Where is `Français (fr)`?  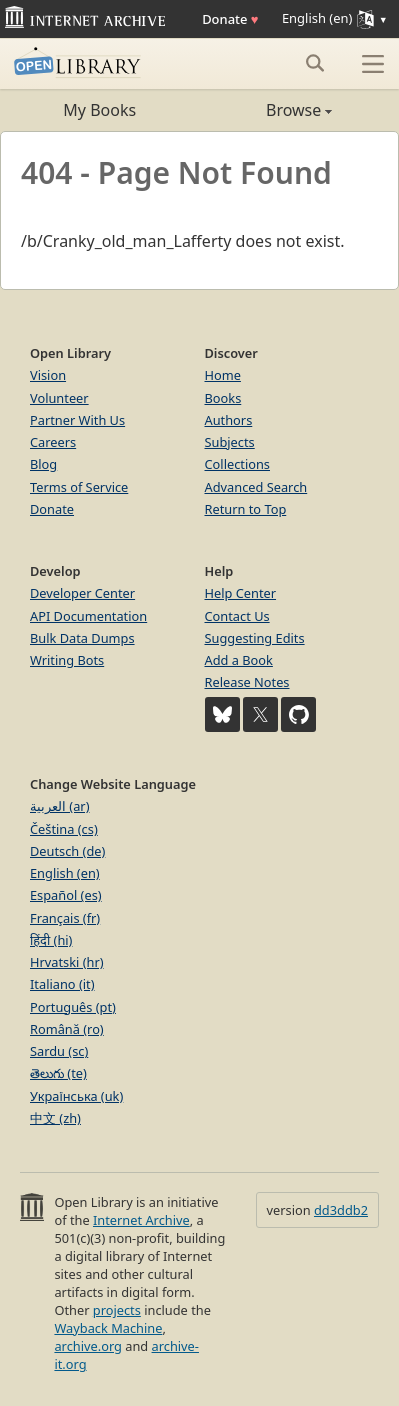 Français (fr) is located at coordinates (65, 918).